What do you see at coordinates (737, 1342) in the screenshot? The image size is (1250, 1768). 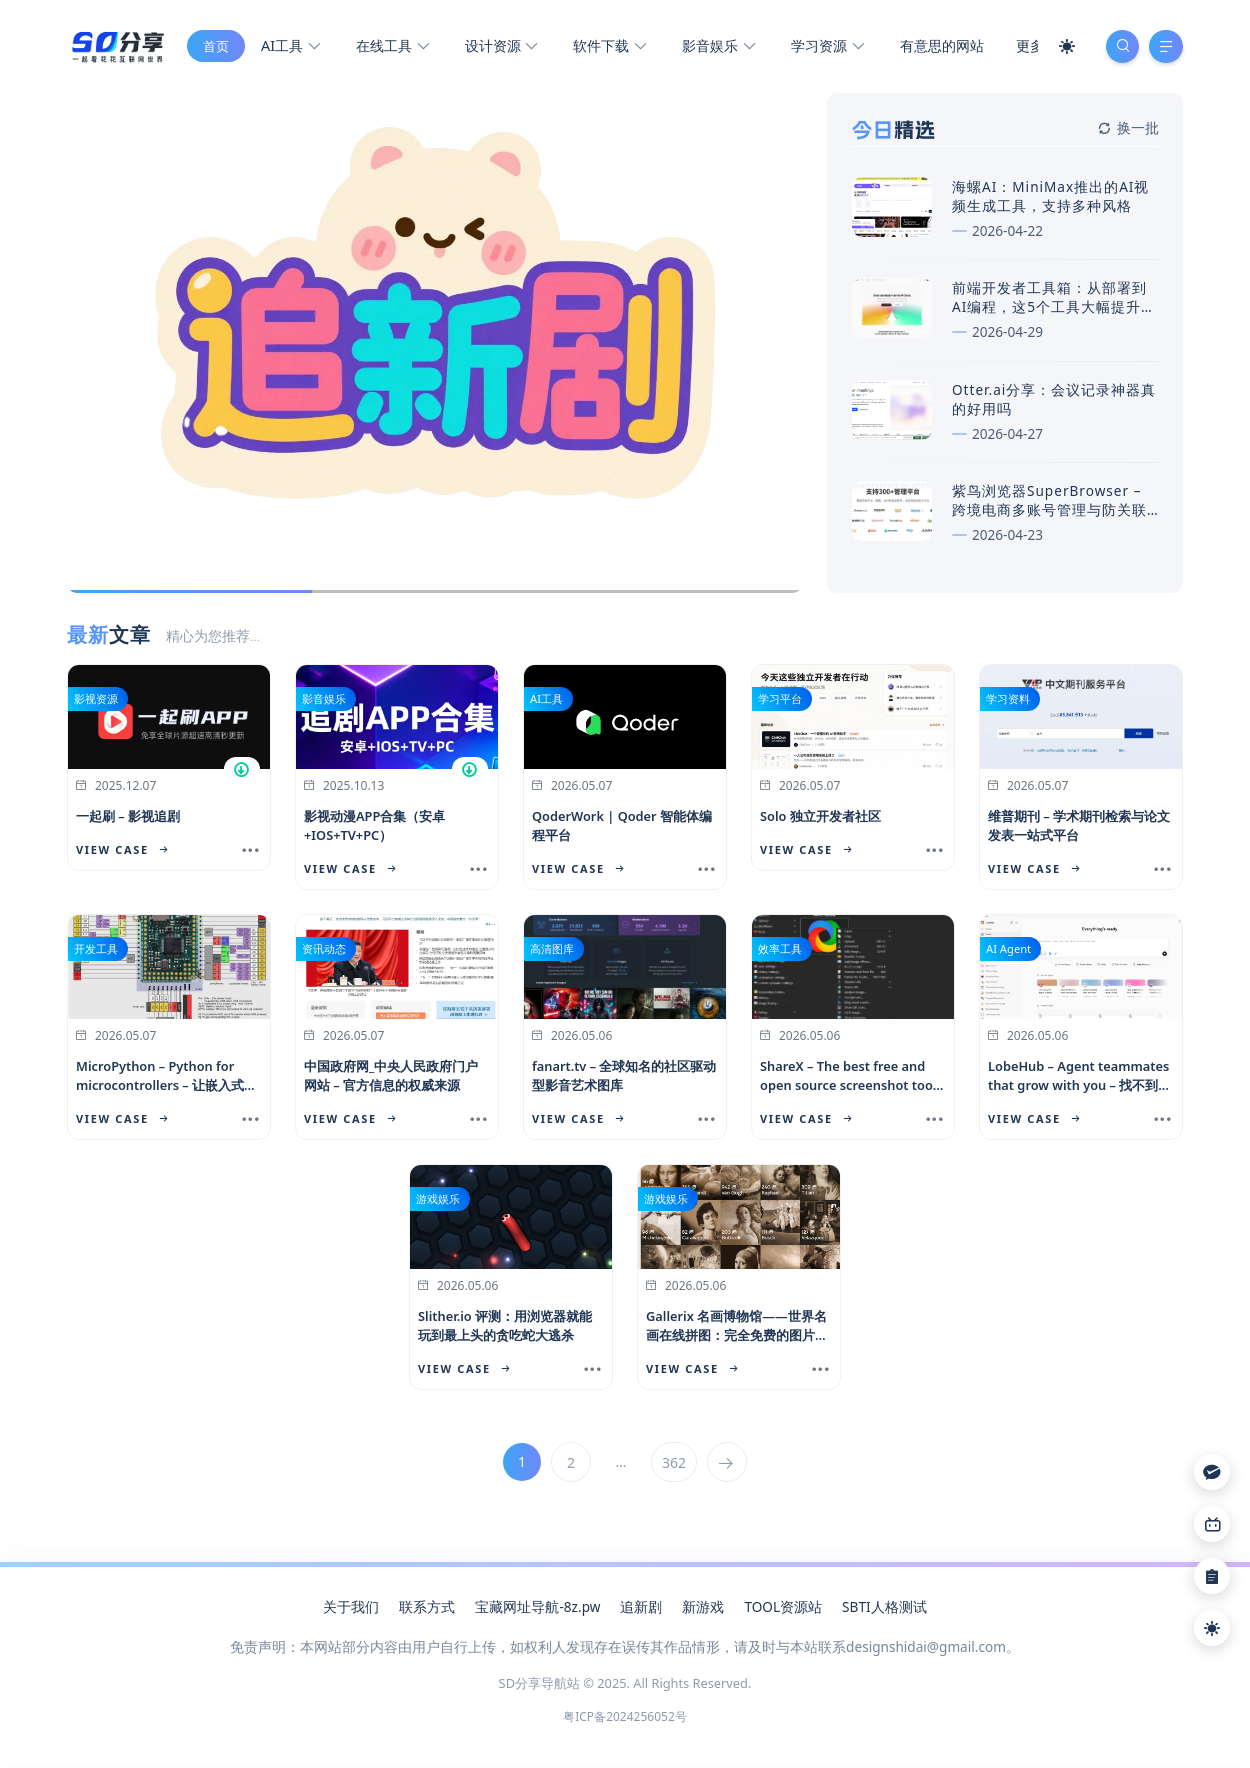 I see `Gallerix 名画博物馆——世界名画在线拼图：完全免费的图片素材库，商用也没问题` at bounding box center [737, 1342].